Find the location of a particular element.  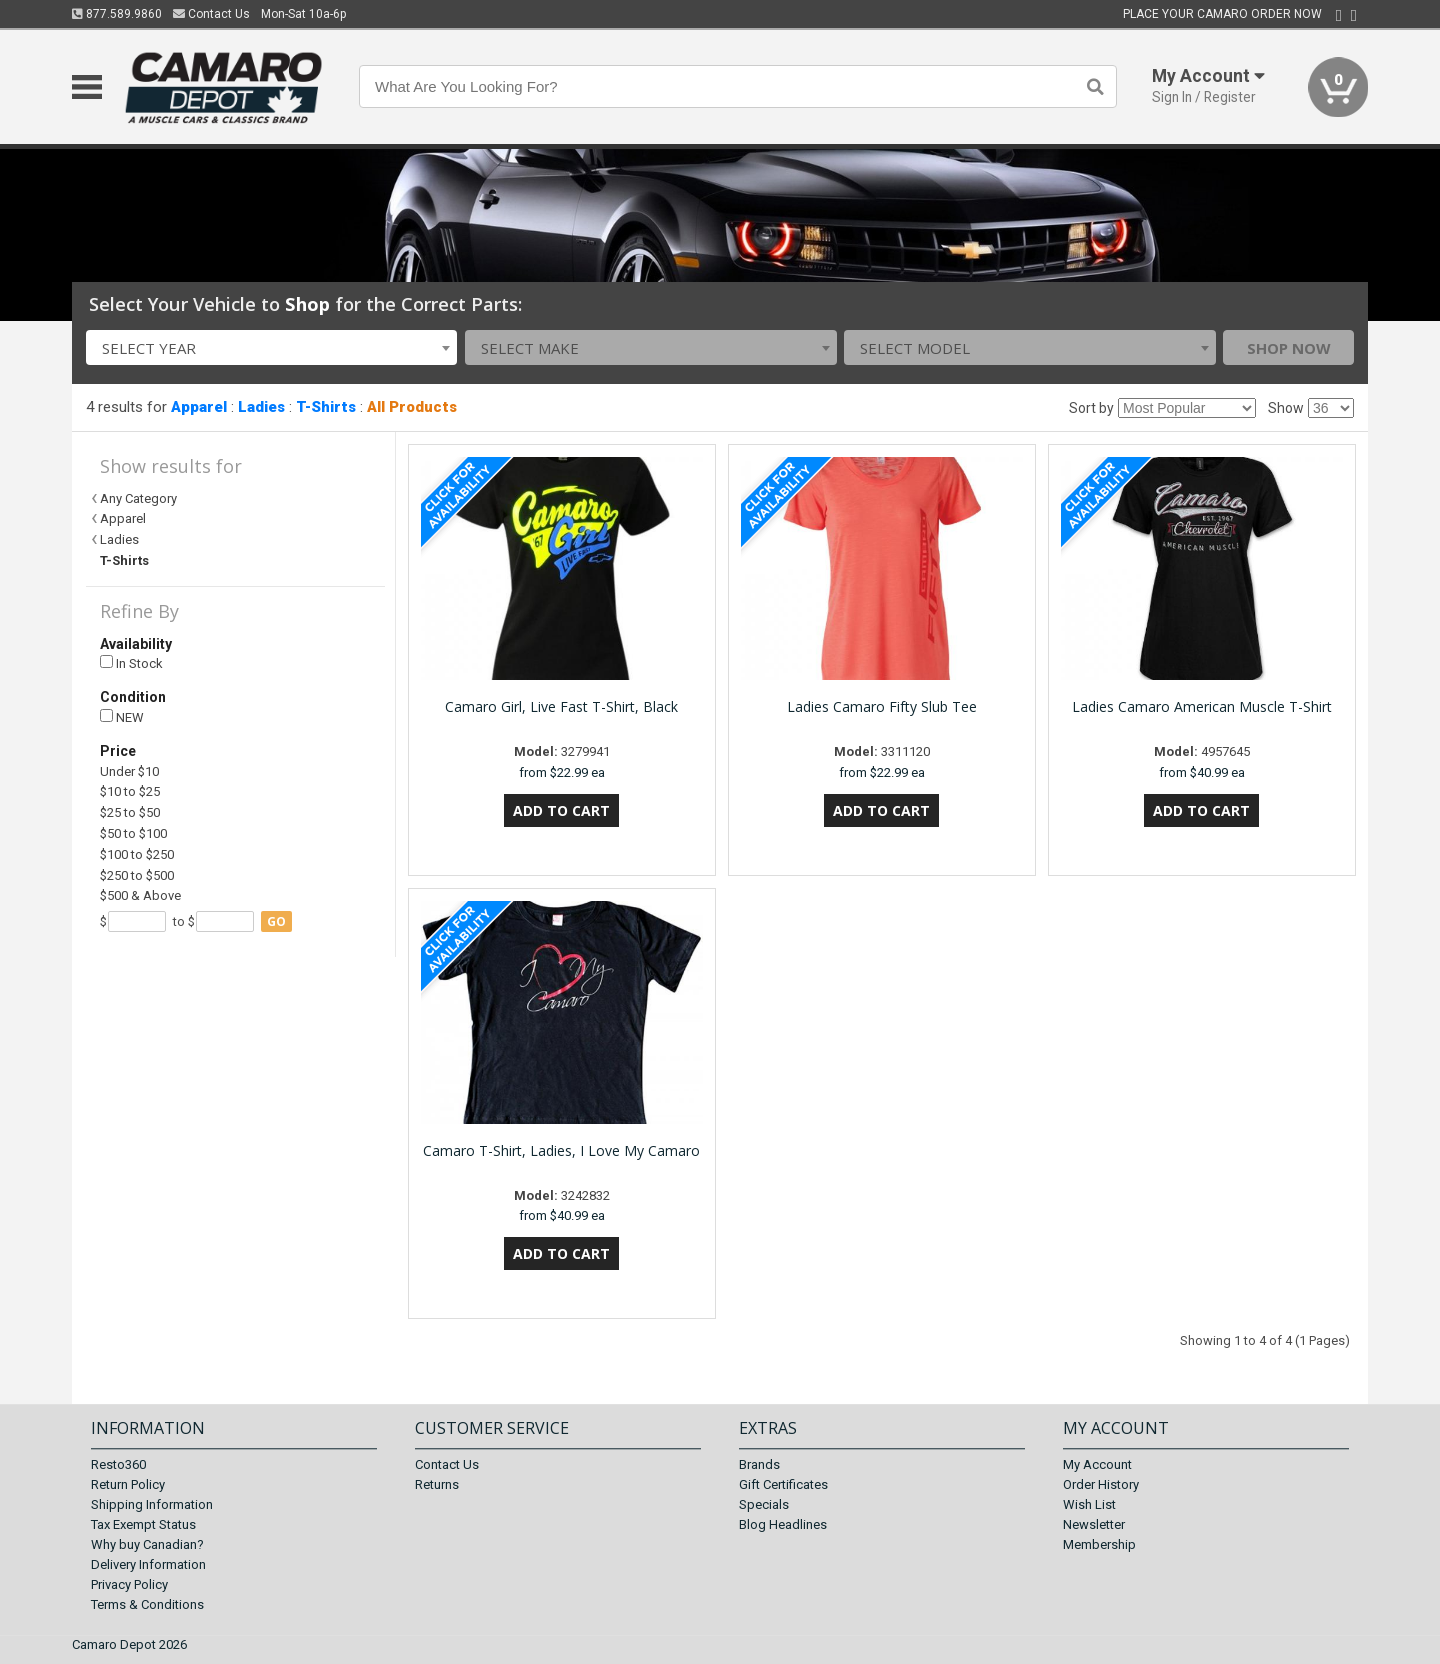

$250 to $500 is located at coordinates (137, 875).